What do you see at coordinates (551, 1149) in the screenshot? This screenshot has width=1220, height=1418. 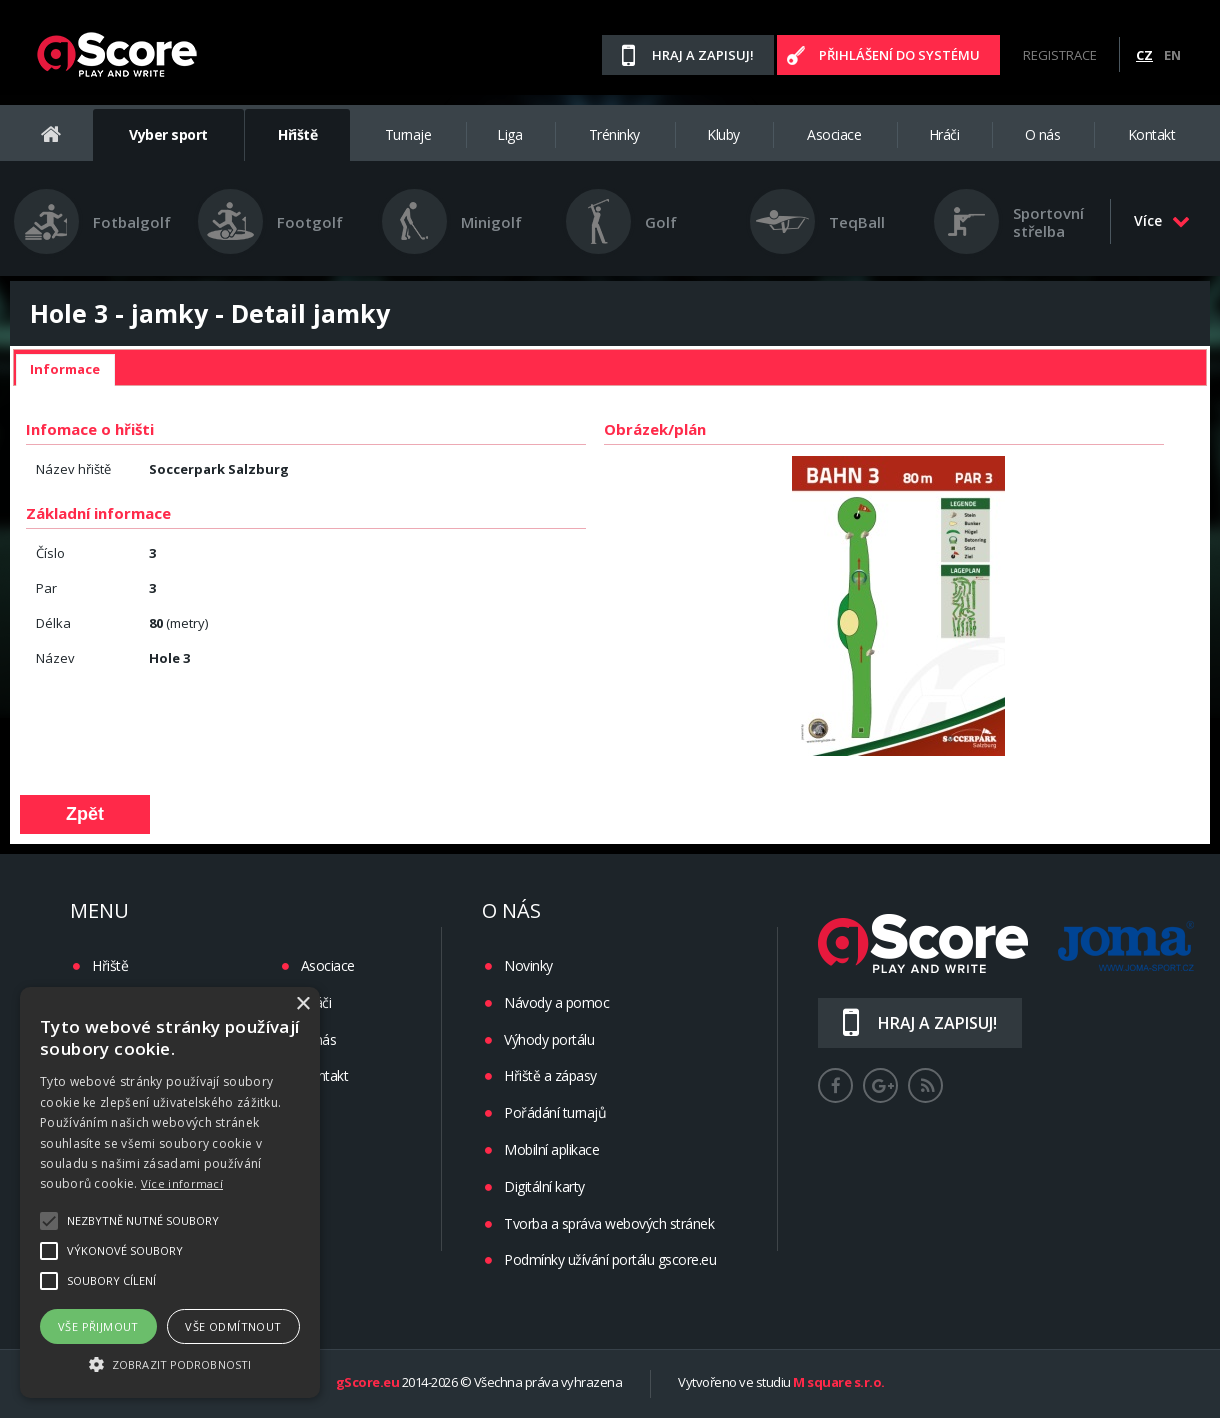 I see `Mobilní aplikace` at bounding box center [551, 1149].